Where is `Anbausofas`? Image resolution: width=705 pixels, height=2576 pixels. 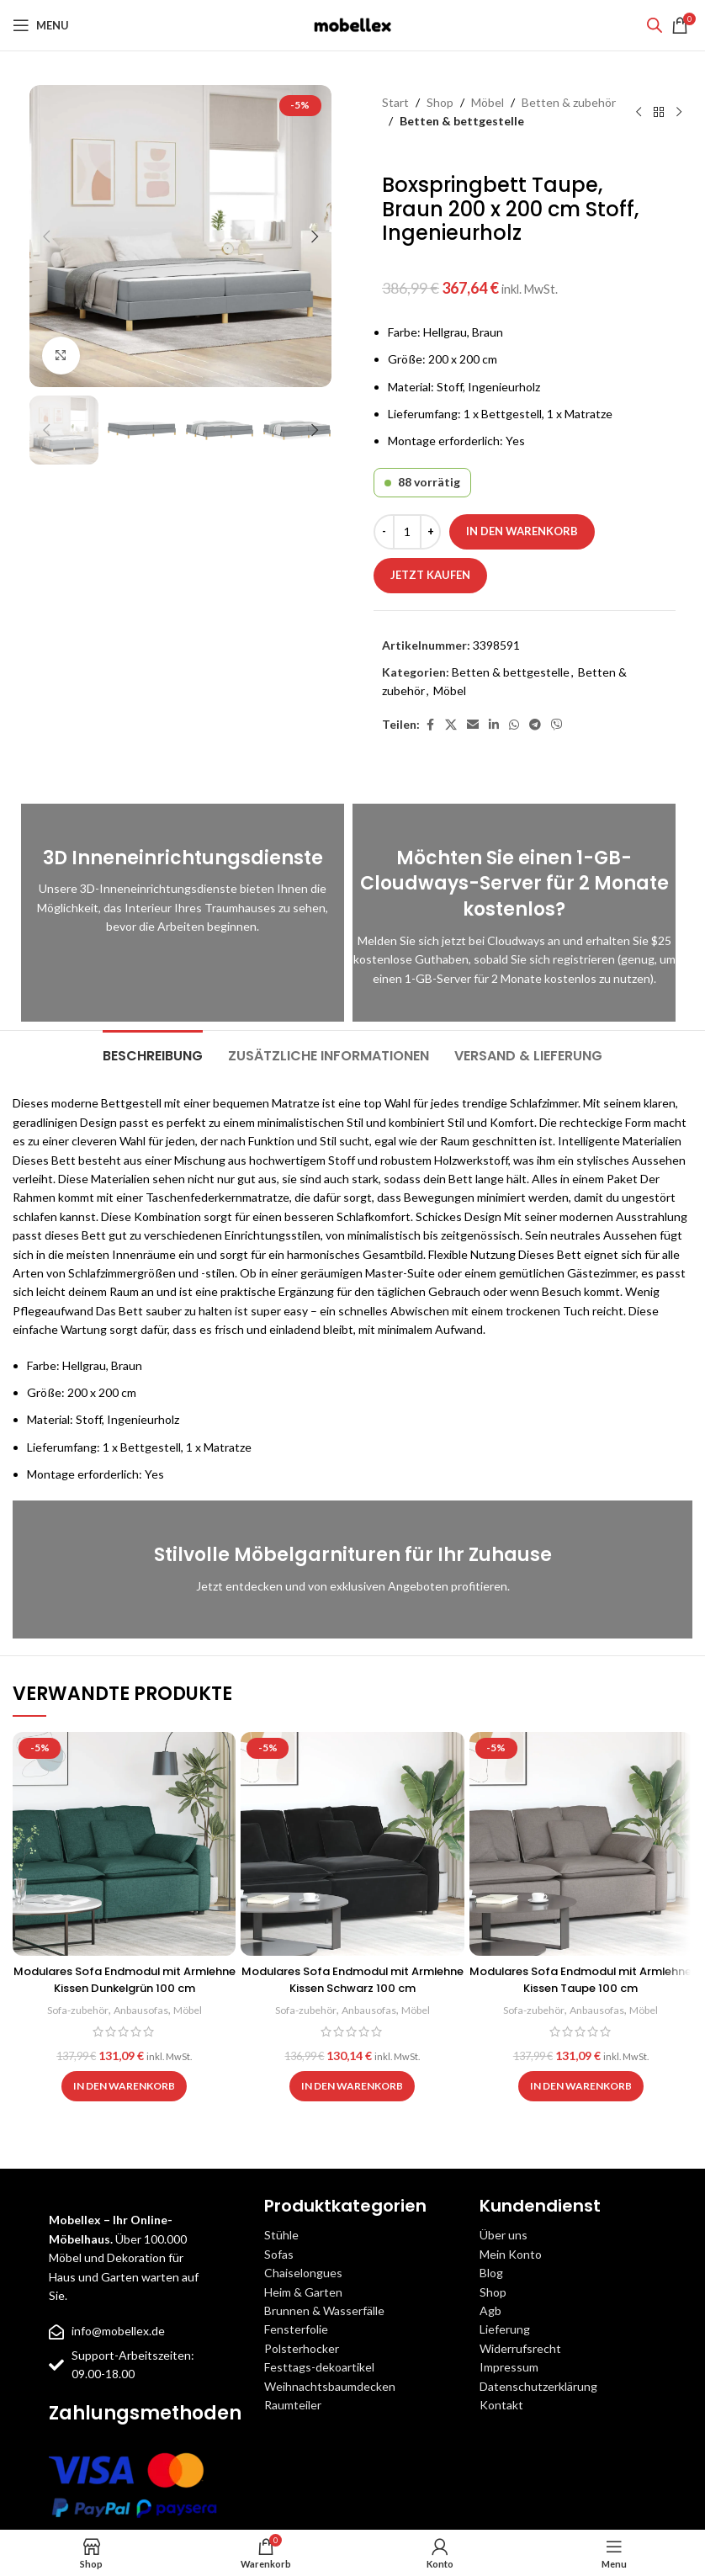
Anbausofas is located at coordinates (142, 2009).